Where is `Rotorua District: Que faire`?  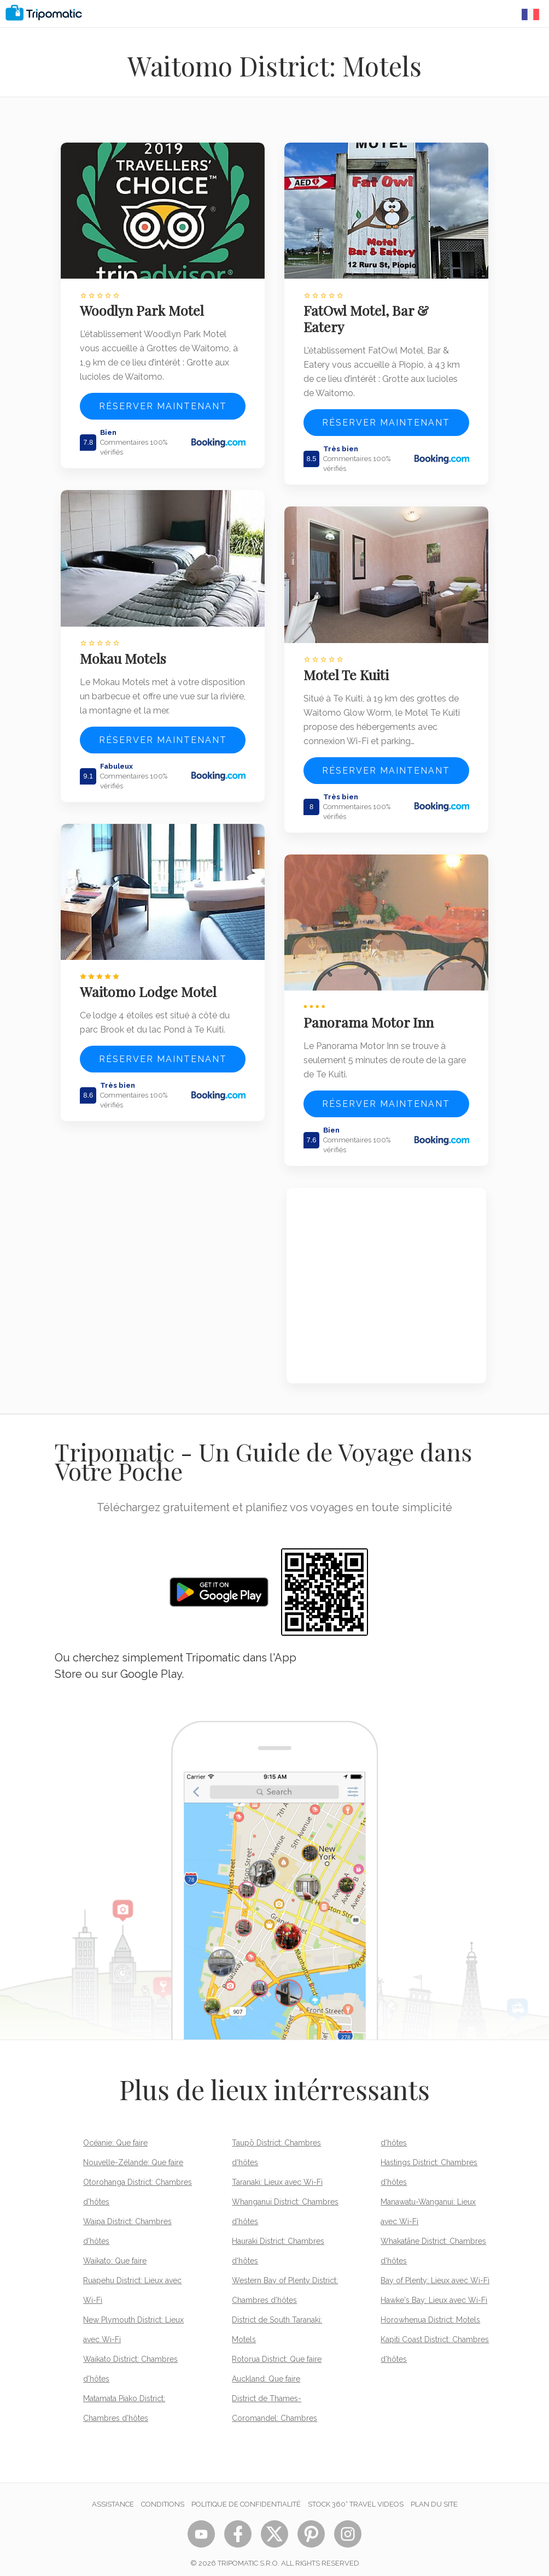 Rotorua District: Que faire is located at coordinates (277, 2350).